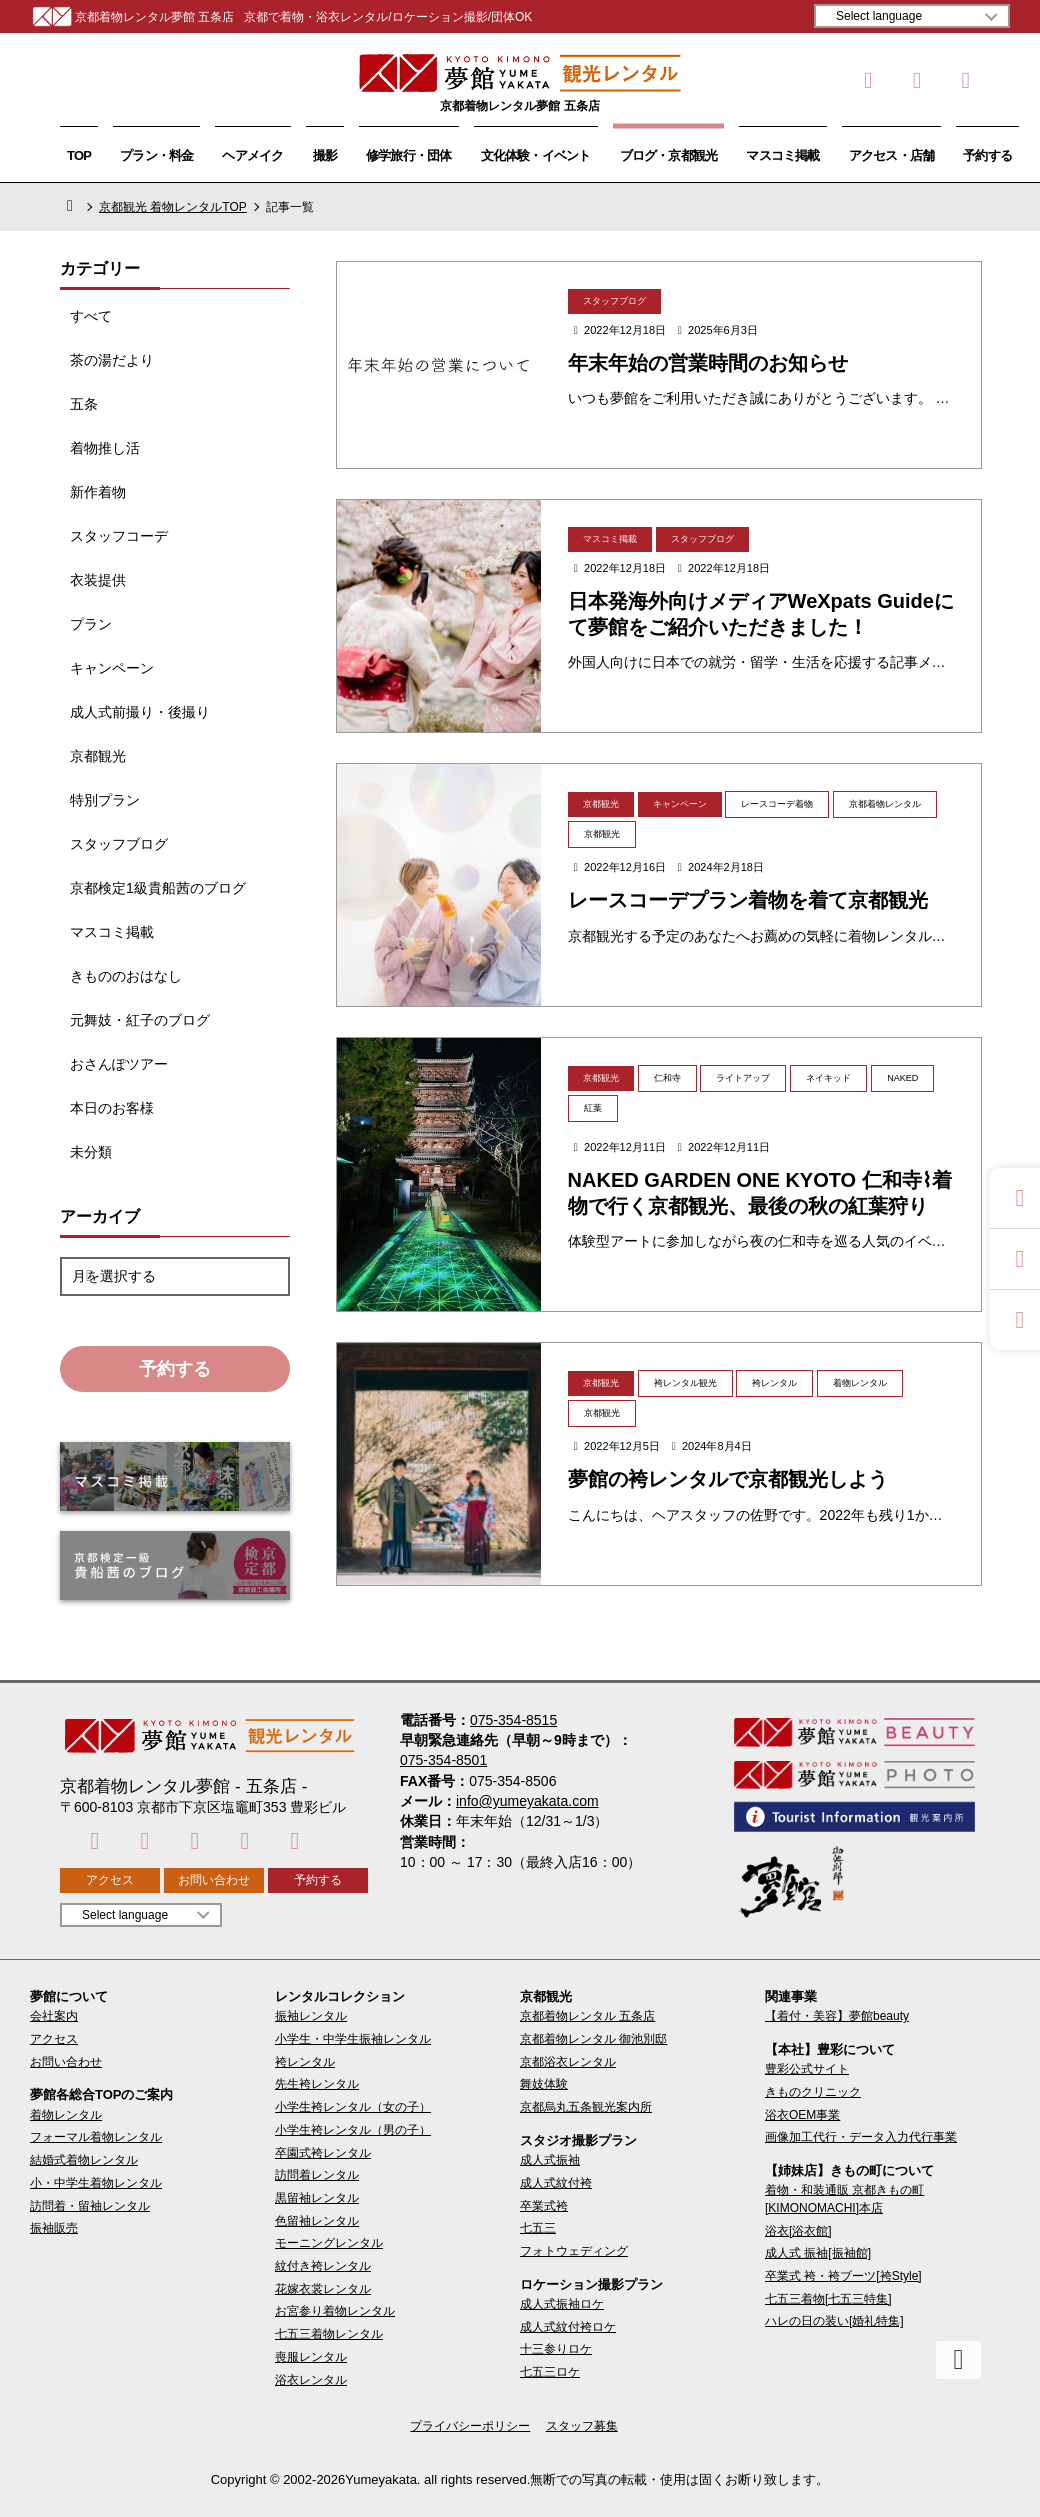 The image size is (1040, 2517). Describe the element at coordinates (214, 1880) in the screenshot. I see `お問い合わせ` at that location.